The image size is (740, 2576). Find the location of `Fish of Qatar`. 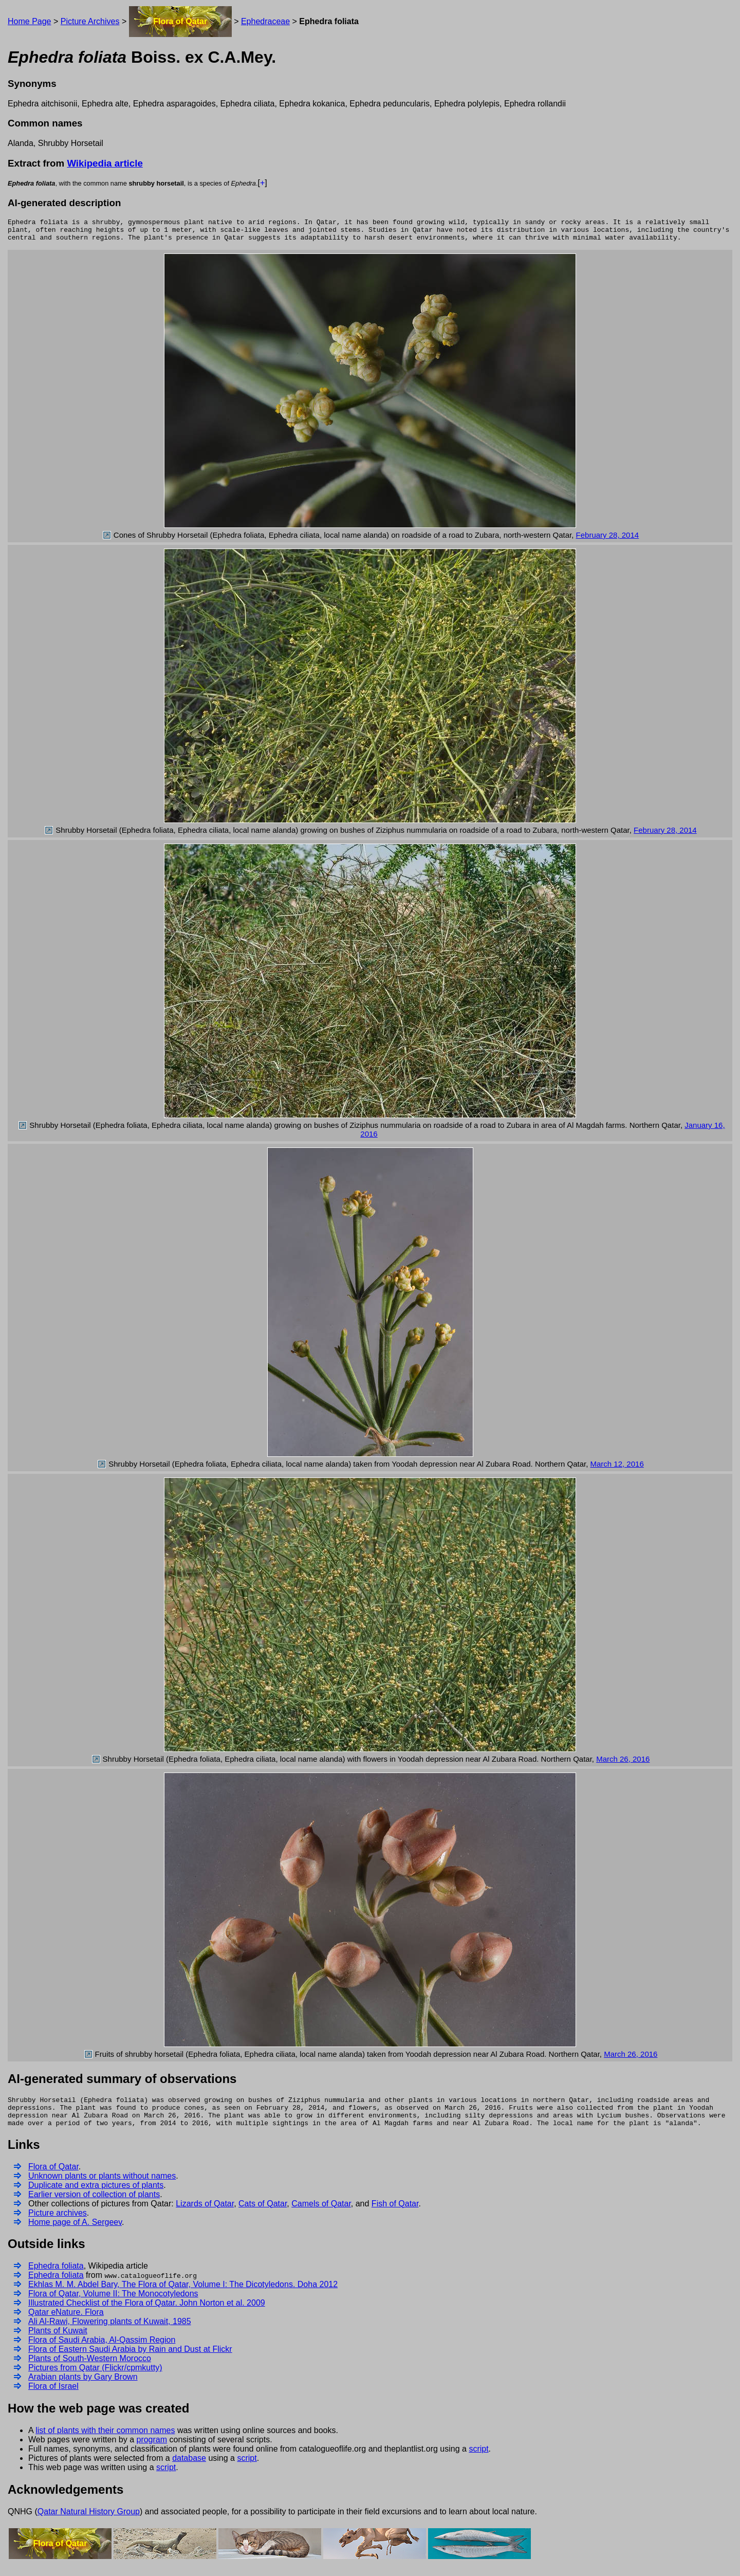

Fish of Qatar is located at coordinates (395, 2214).